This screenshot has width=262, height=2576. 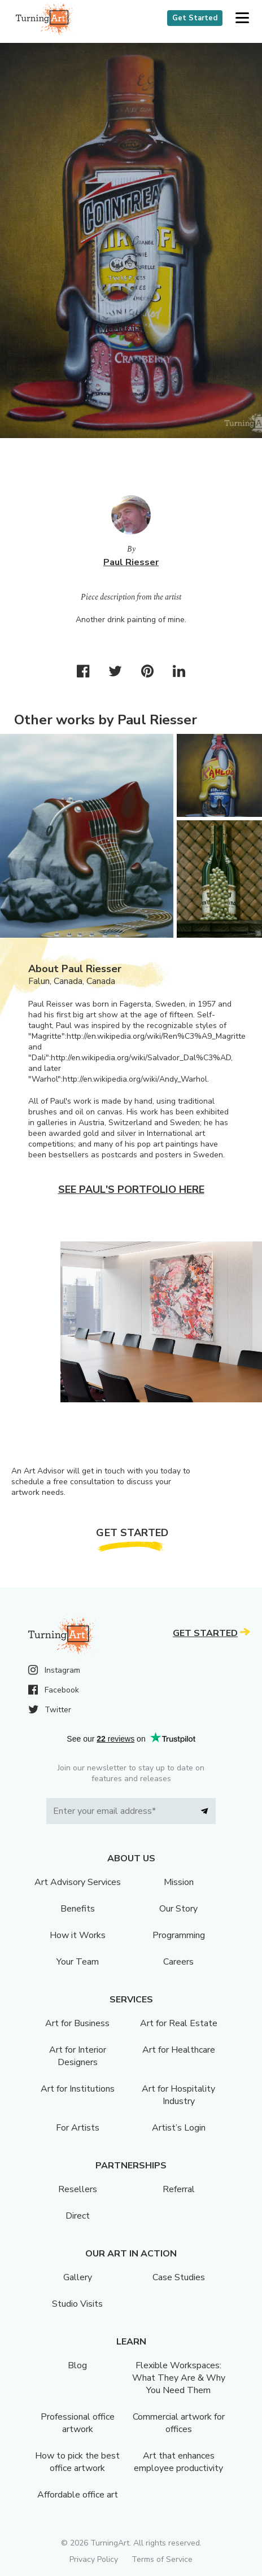 I want to click on Mission, so click(x=179, y=1882).